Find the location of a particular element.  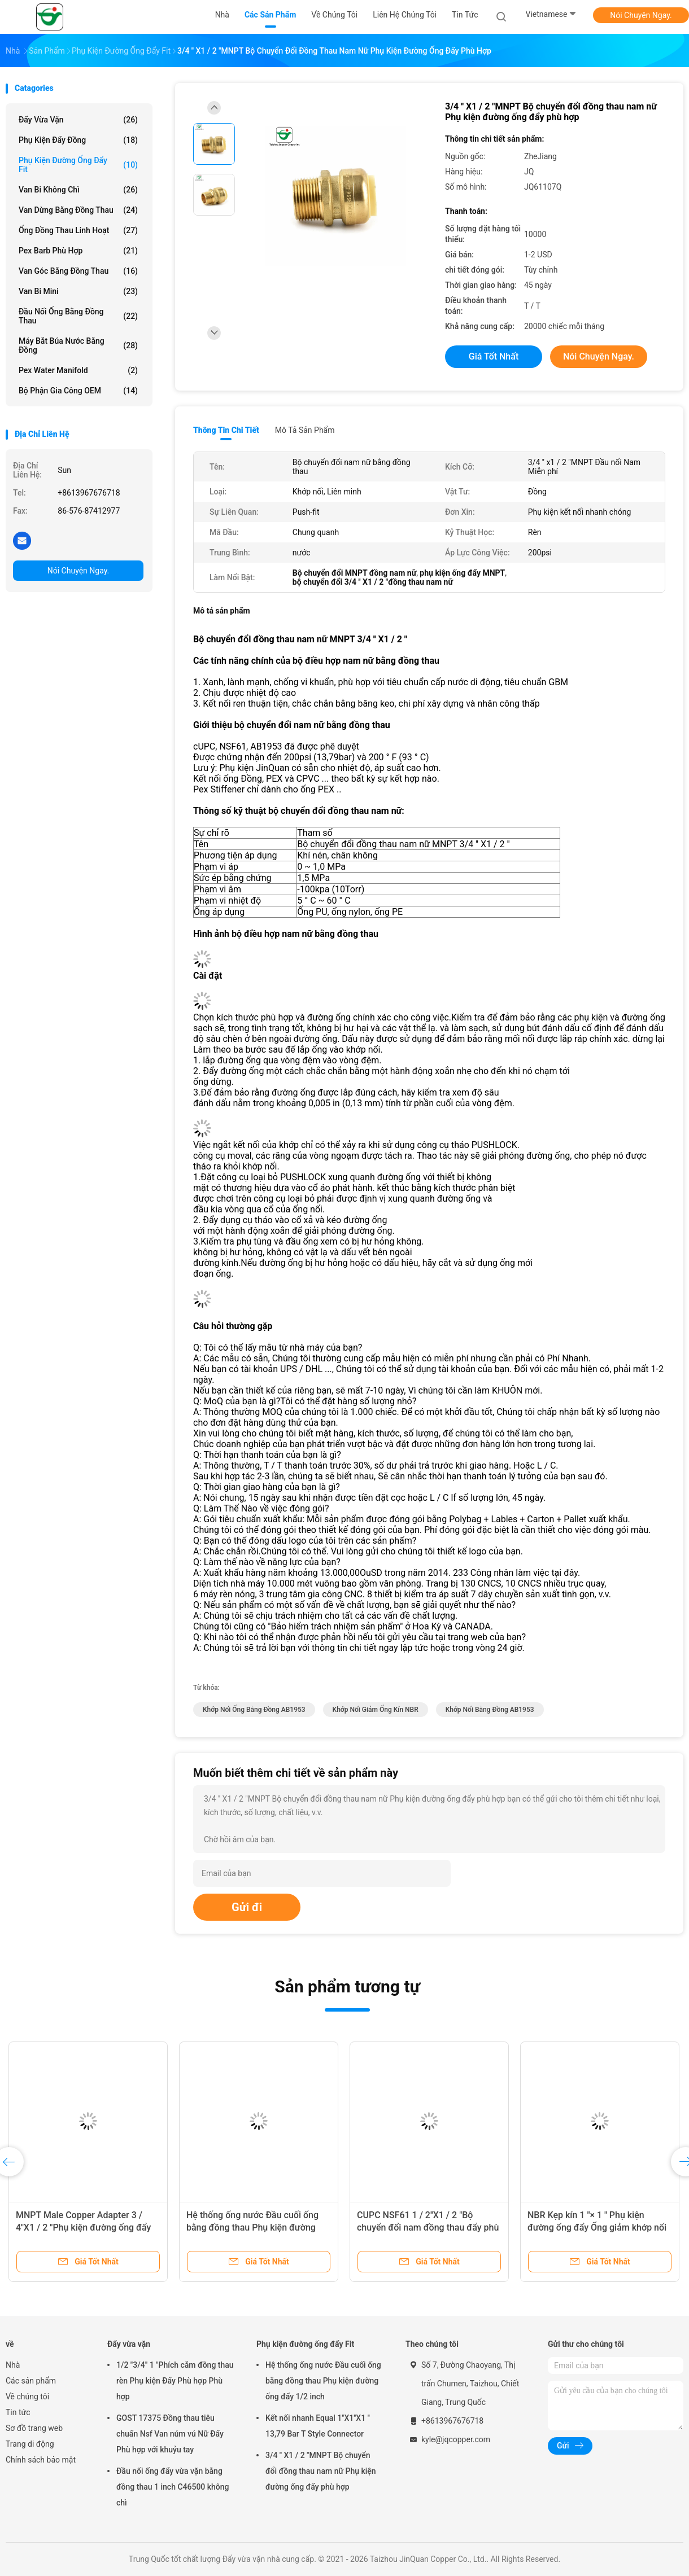

Sơ đồ trang web is located at coordinates (34, 2428).